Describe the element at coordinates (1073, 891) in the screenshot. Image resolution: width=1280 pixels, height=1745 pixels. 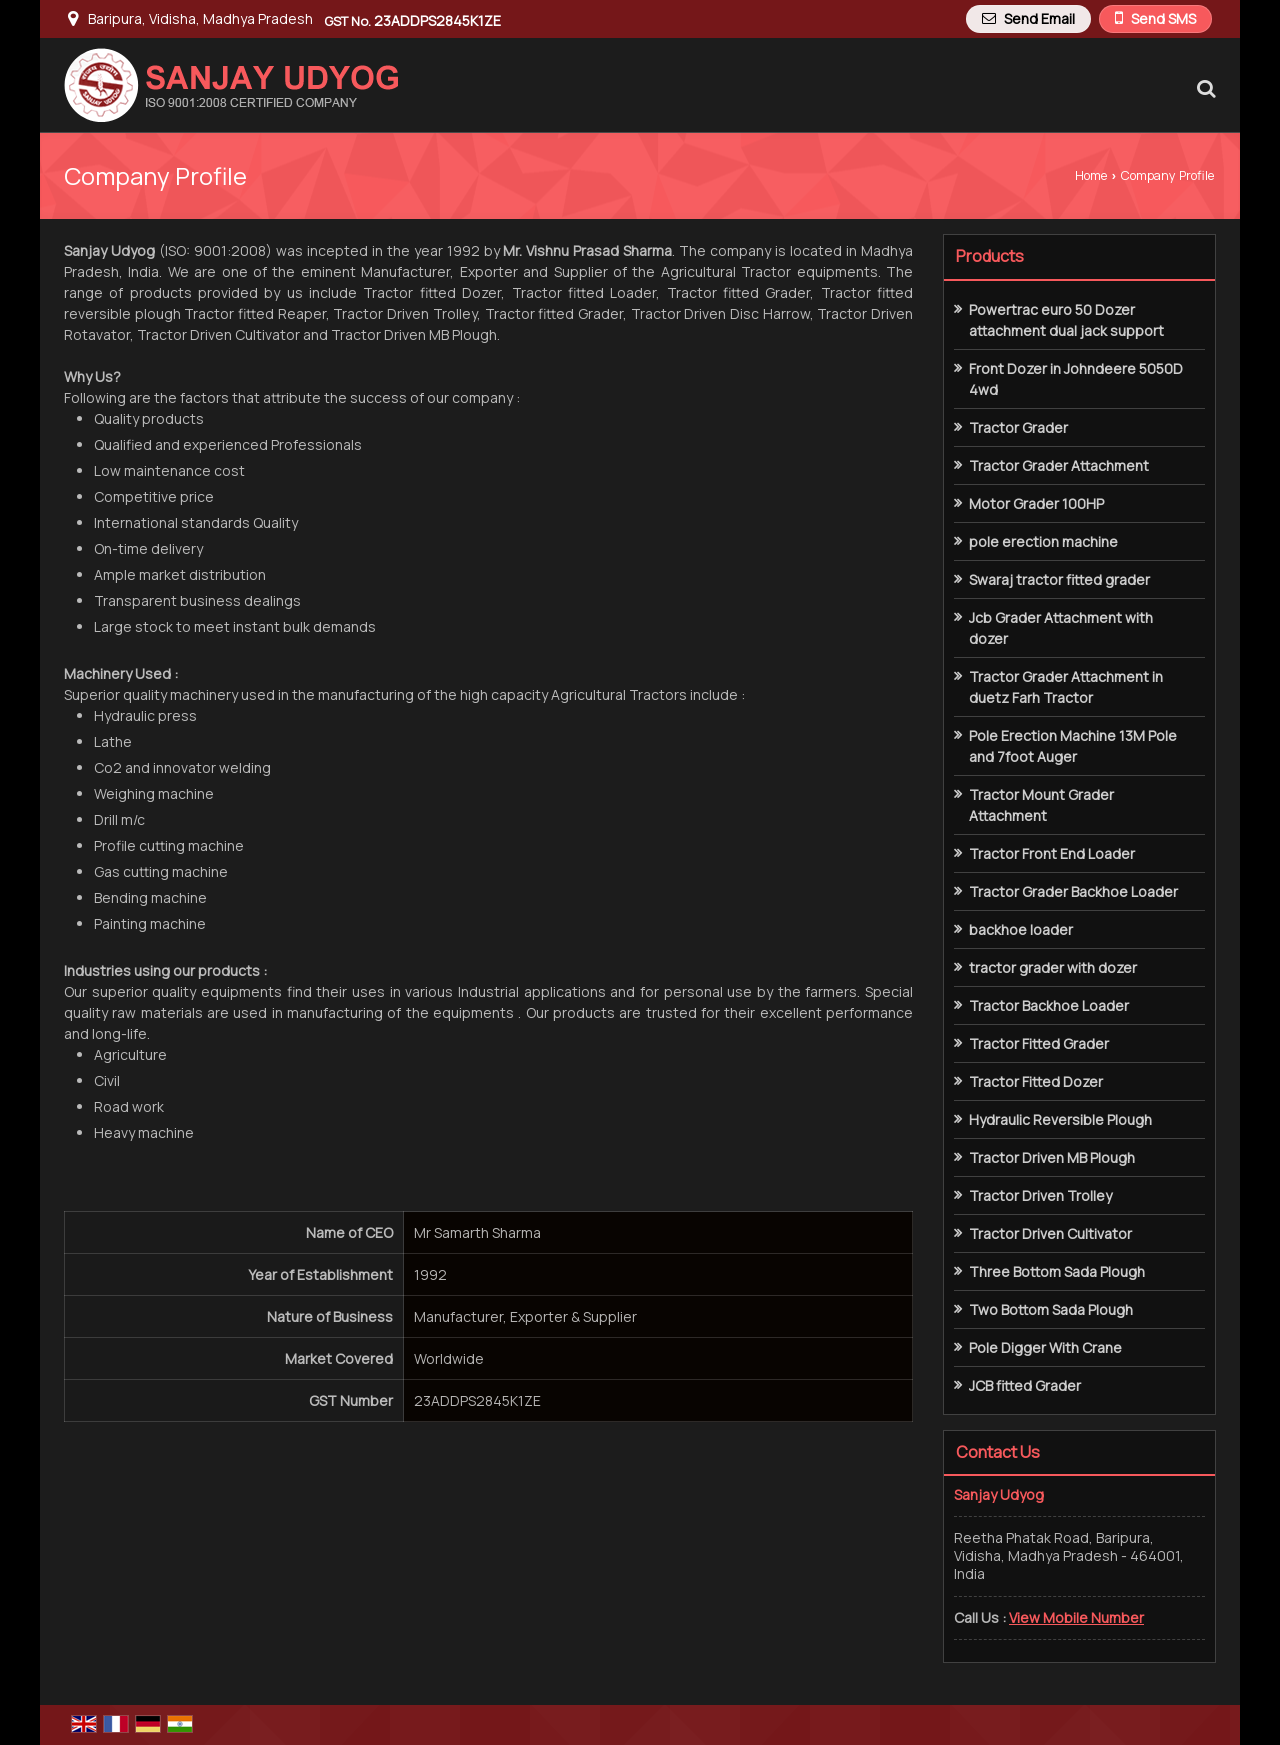
I see `Tractor Grader Backhoe Loader` at that location.